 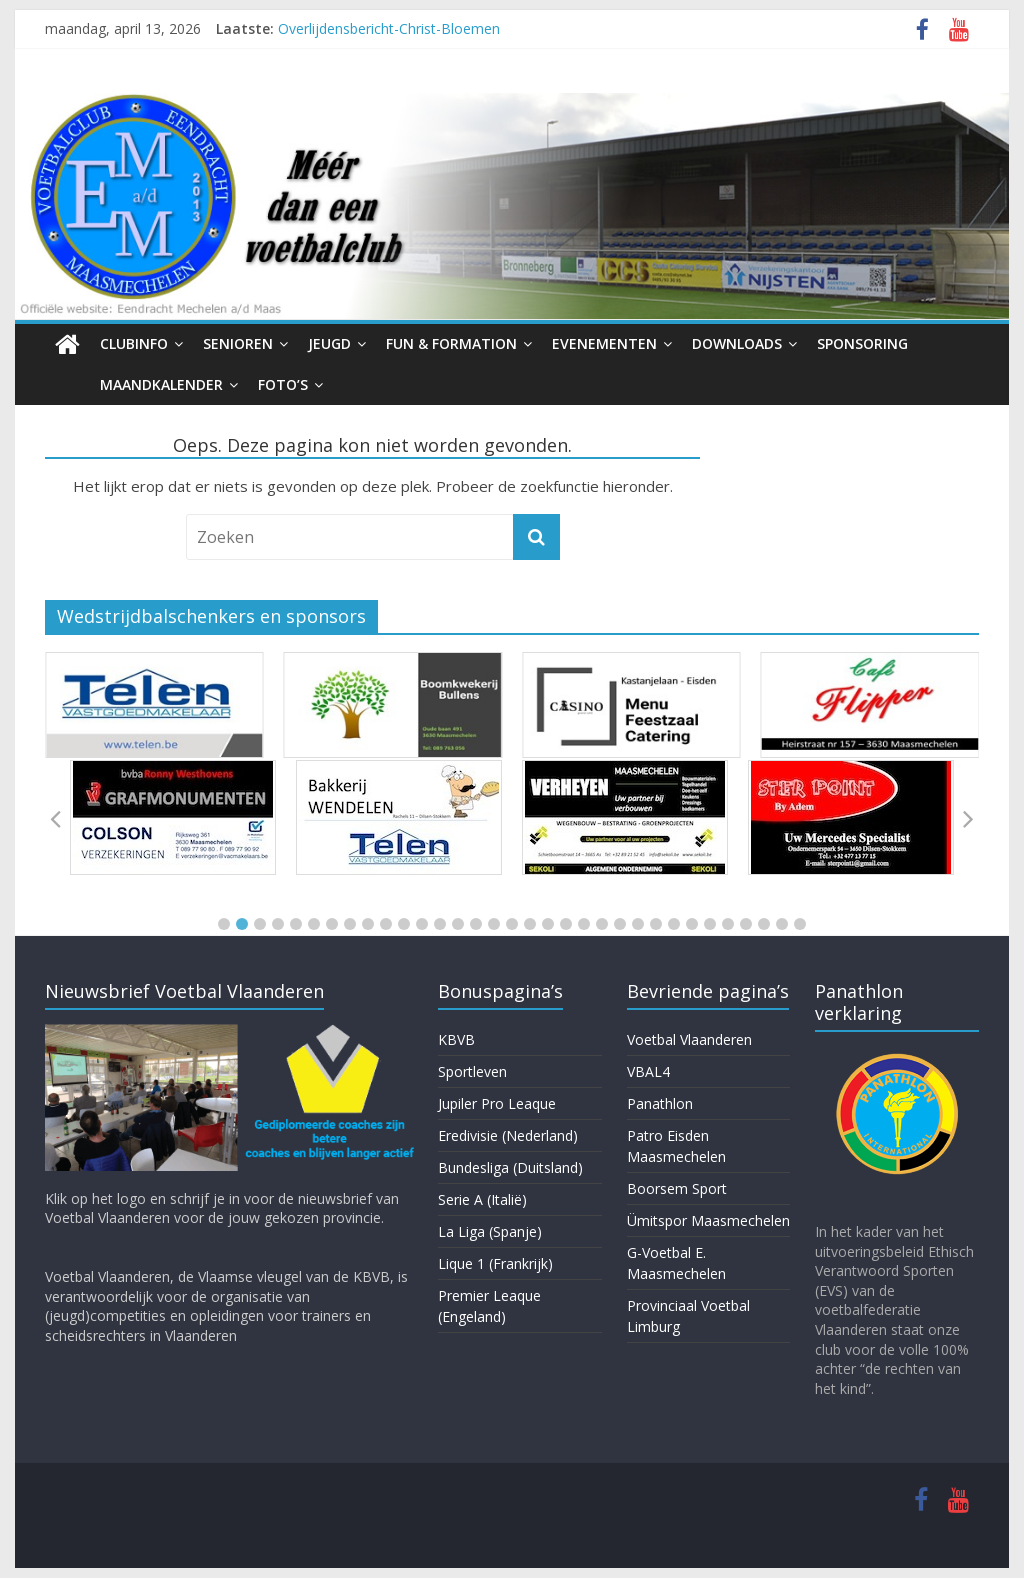 What do you see at coordinates (508, 1135) in the screenshot?
I see `Eredivisie (Nederland)` at bounding box center [508, 1135].